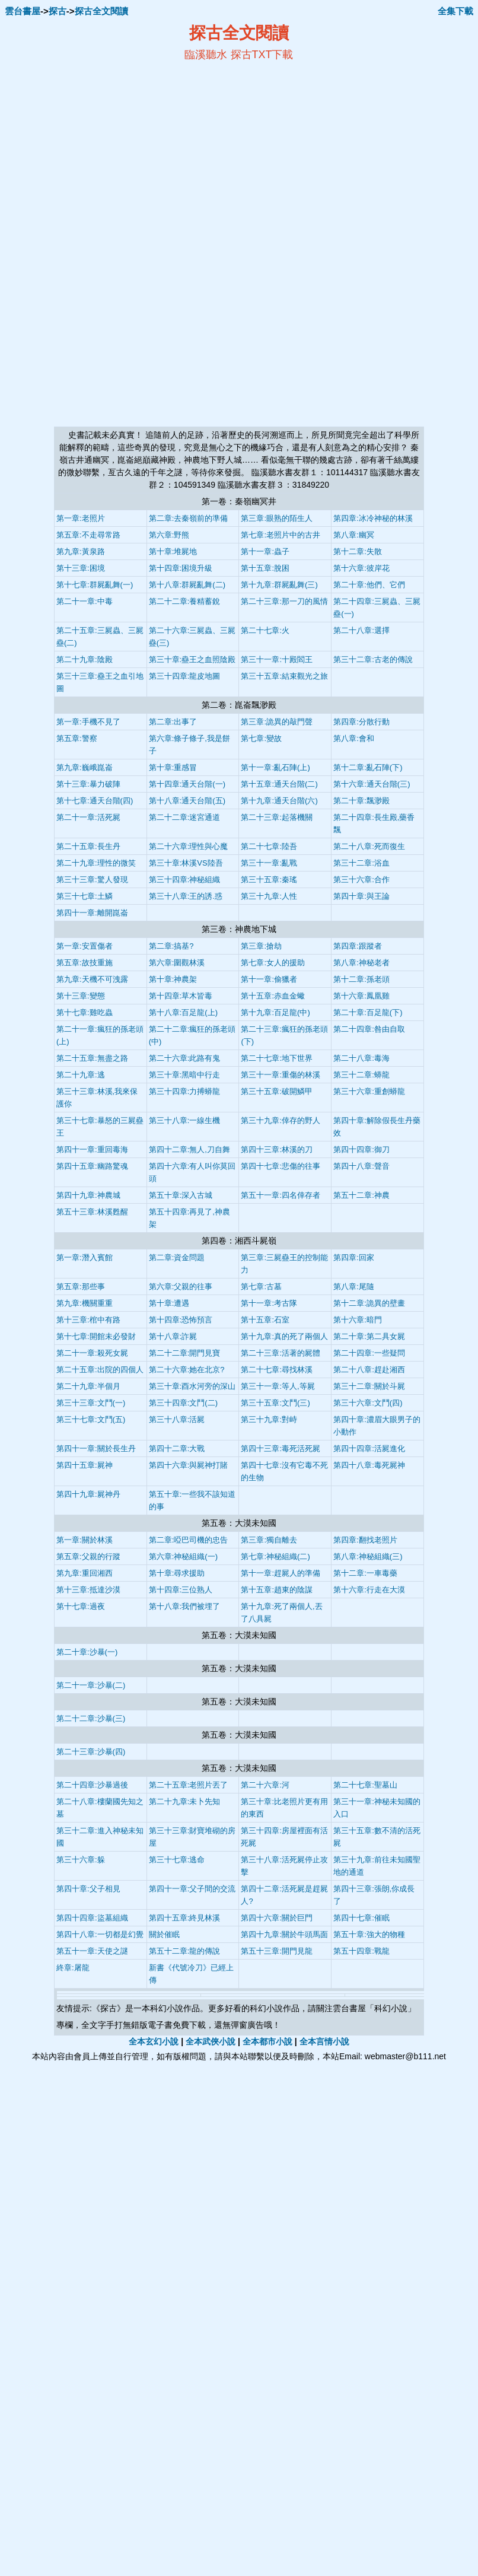  I want to click on 第四十一章:離開崑崙, so click(92, 912).